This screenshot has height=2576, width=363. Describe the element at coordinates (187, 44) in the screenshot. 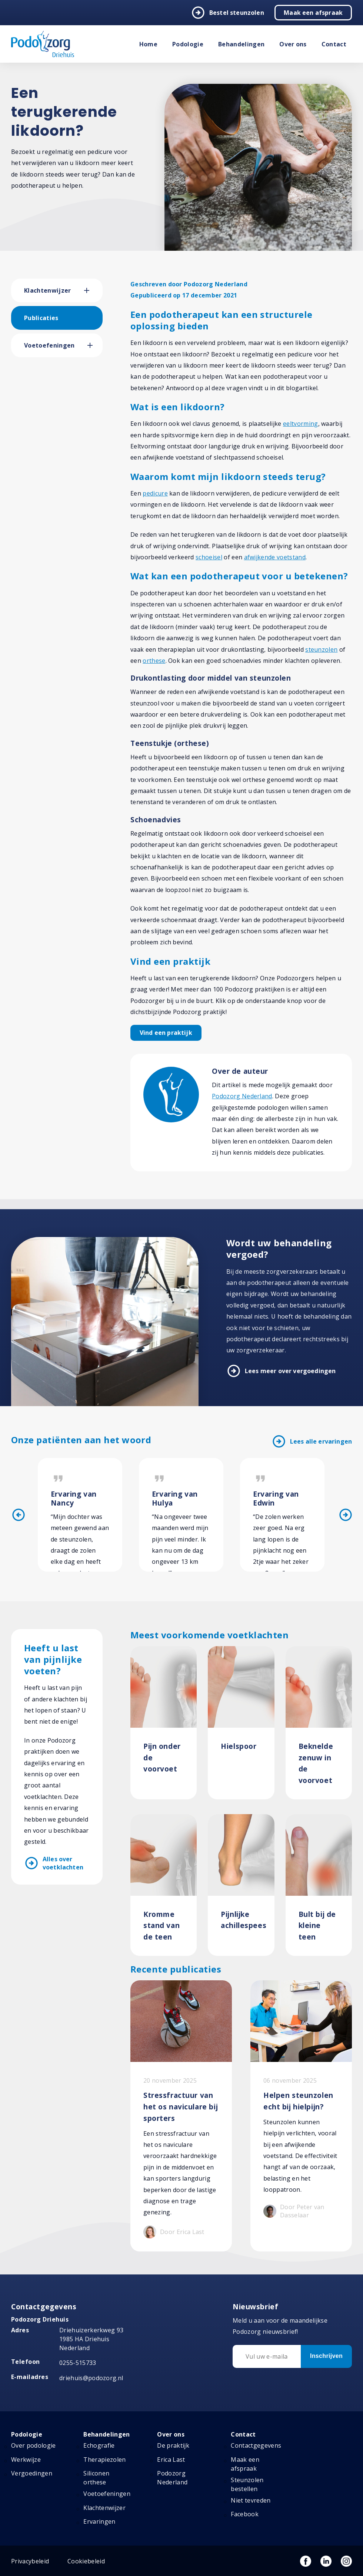

I see `Podologie` at that location.